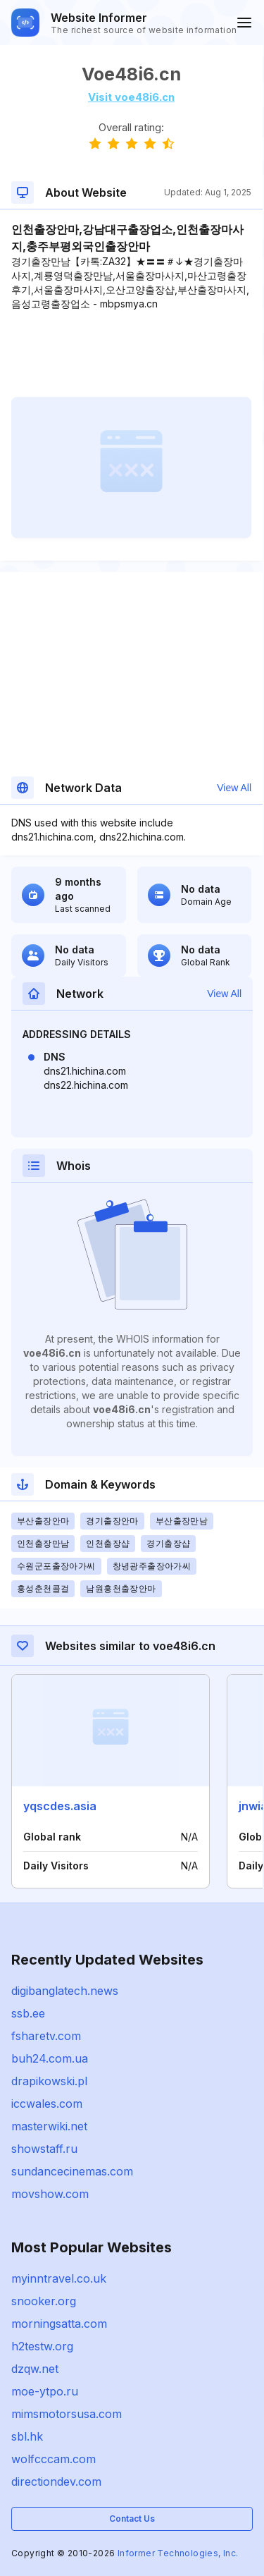 Image resolution: width=264 pixels, height=2576 pixels. I want to click on moe-ytpo.ru, so click(44, 2391).